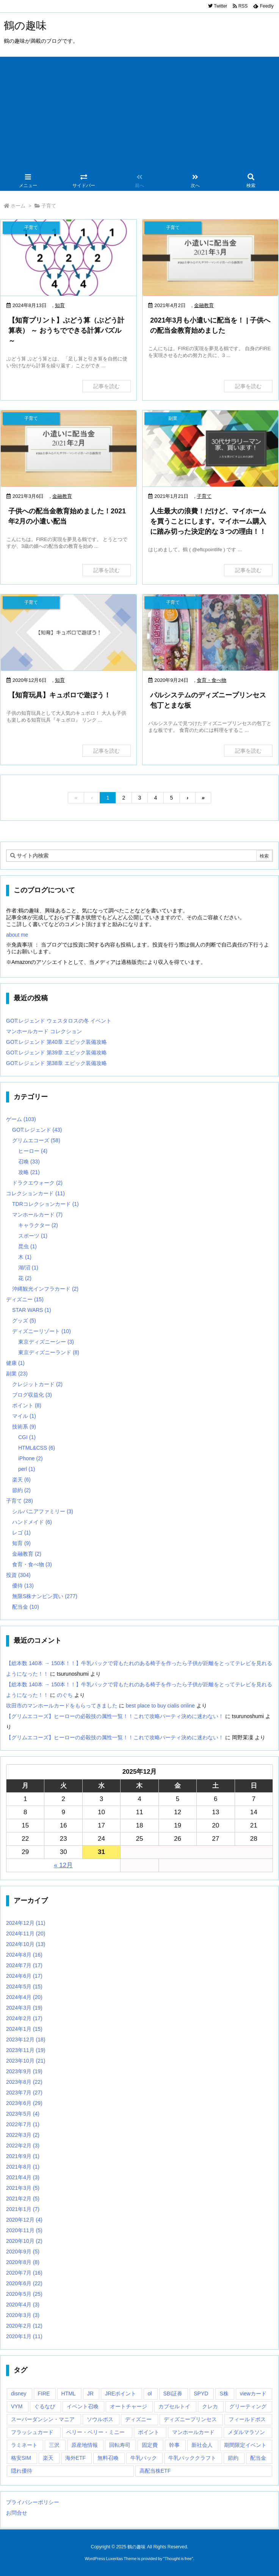  I want to click on 2020年10月, so click(24, 2241).